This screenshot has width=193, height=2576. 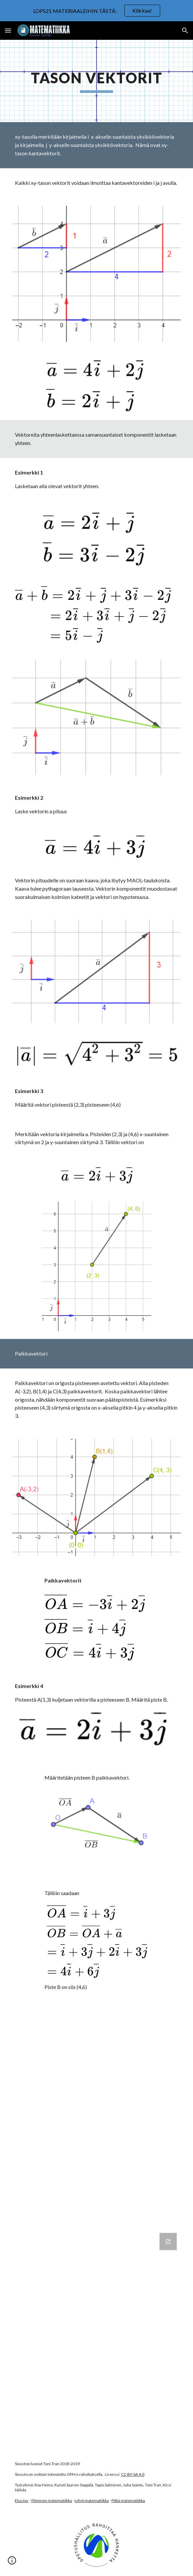 I want to click on [YouTube Video, xy-tason vektori 2], so click(x=96, y=2169).